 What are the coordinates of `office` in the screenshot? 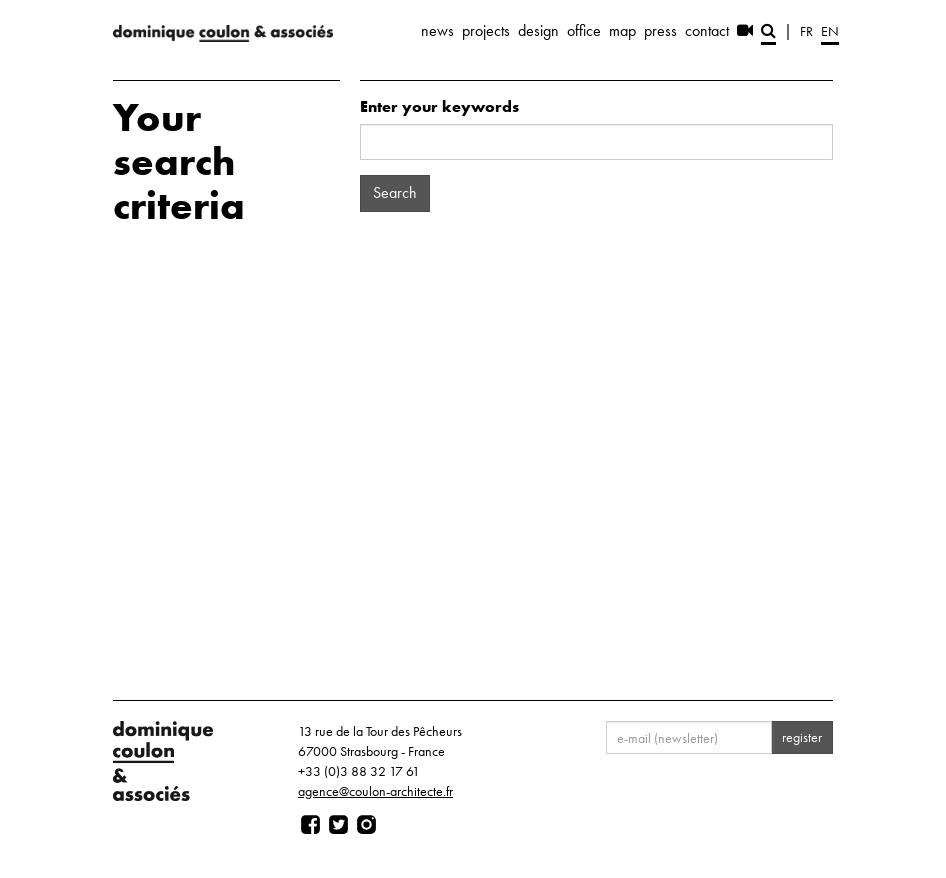 It's located at (584, 30).